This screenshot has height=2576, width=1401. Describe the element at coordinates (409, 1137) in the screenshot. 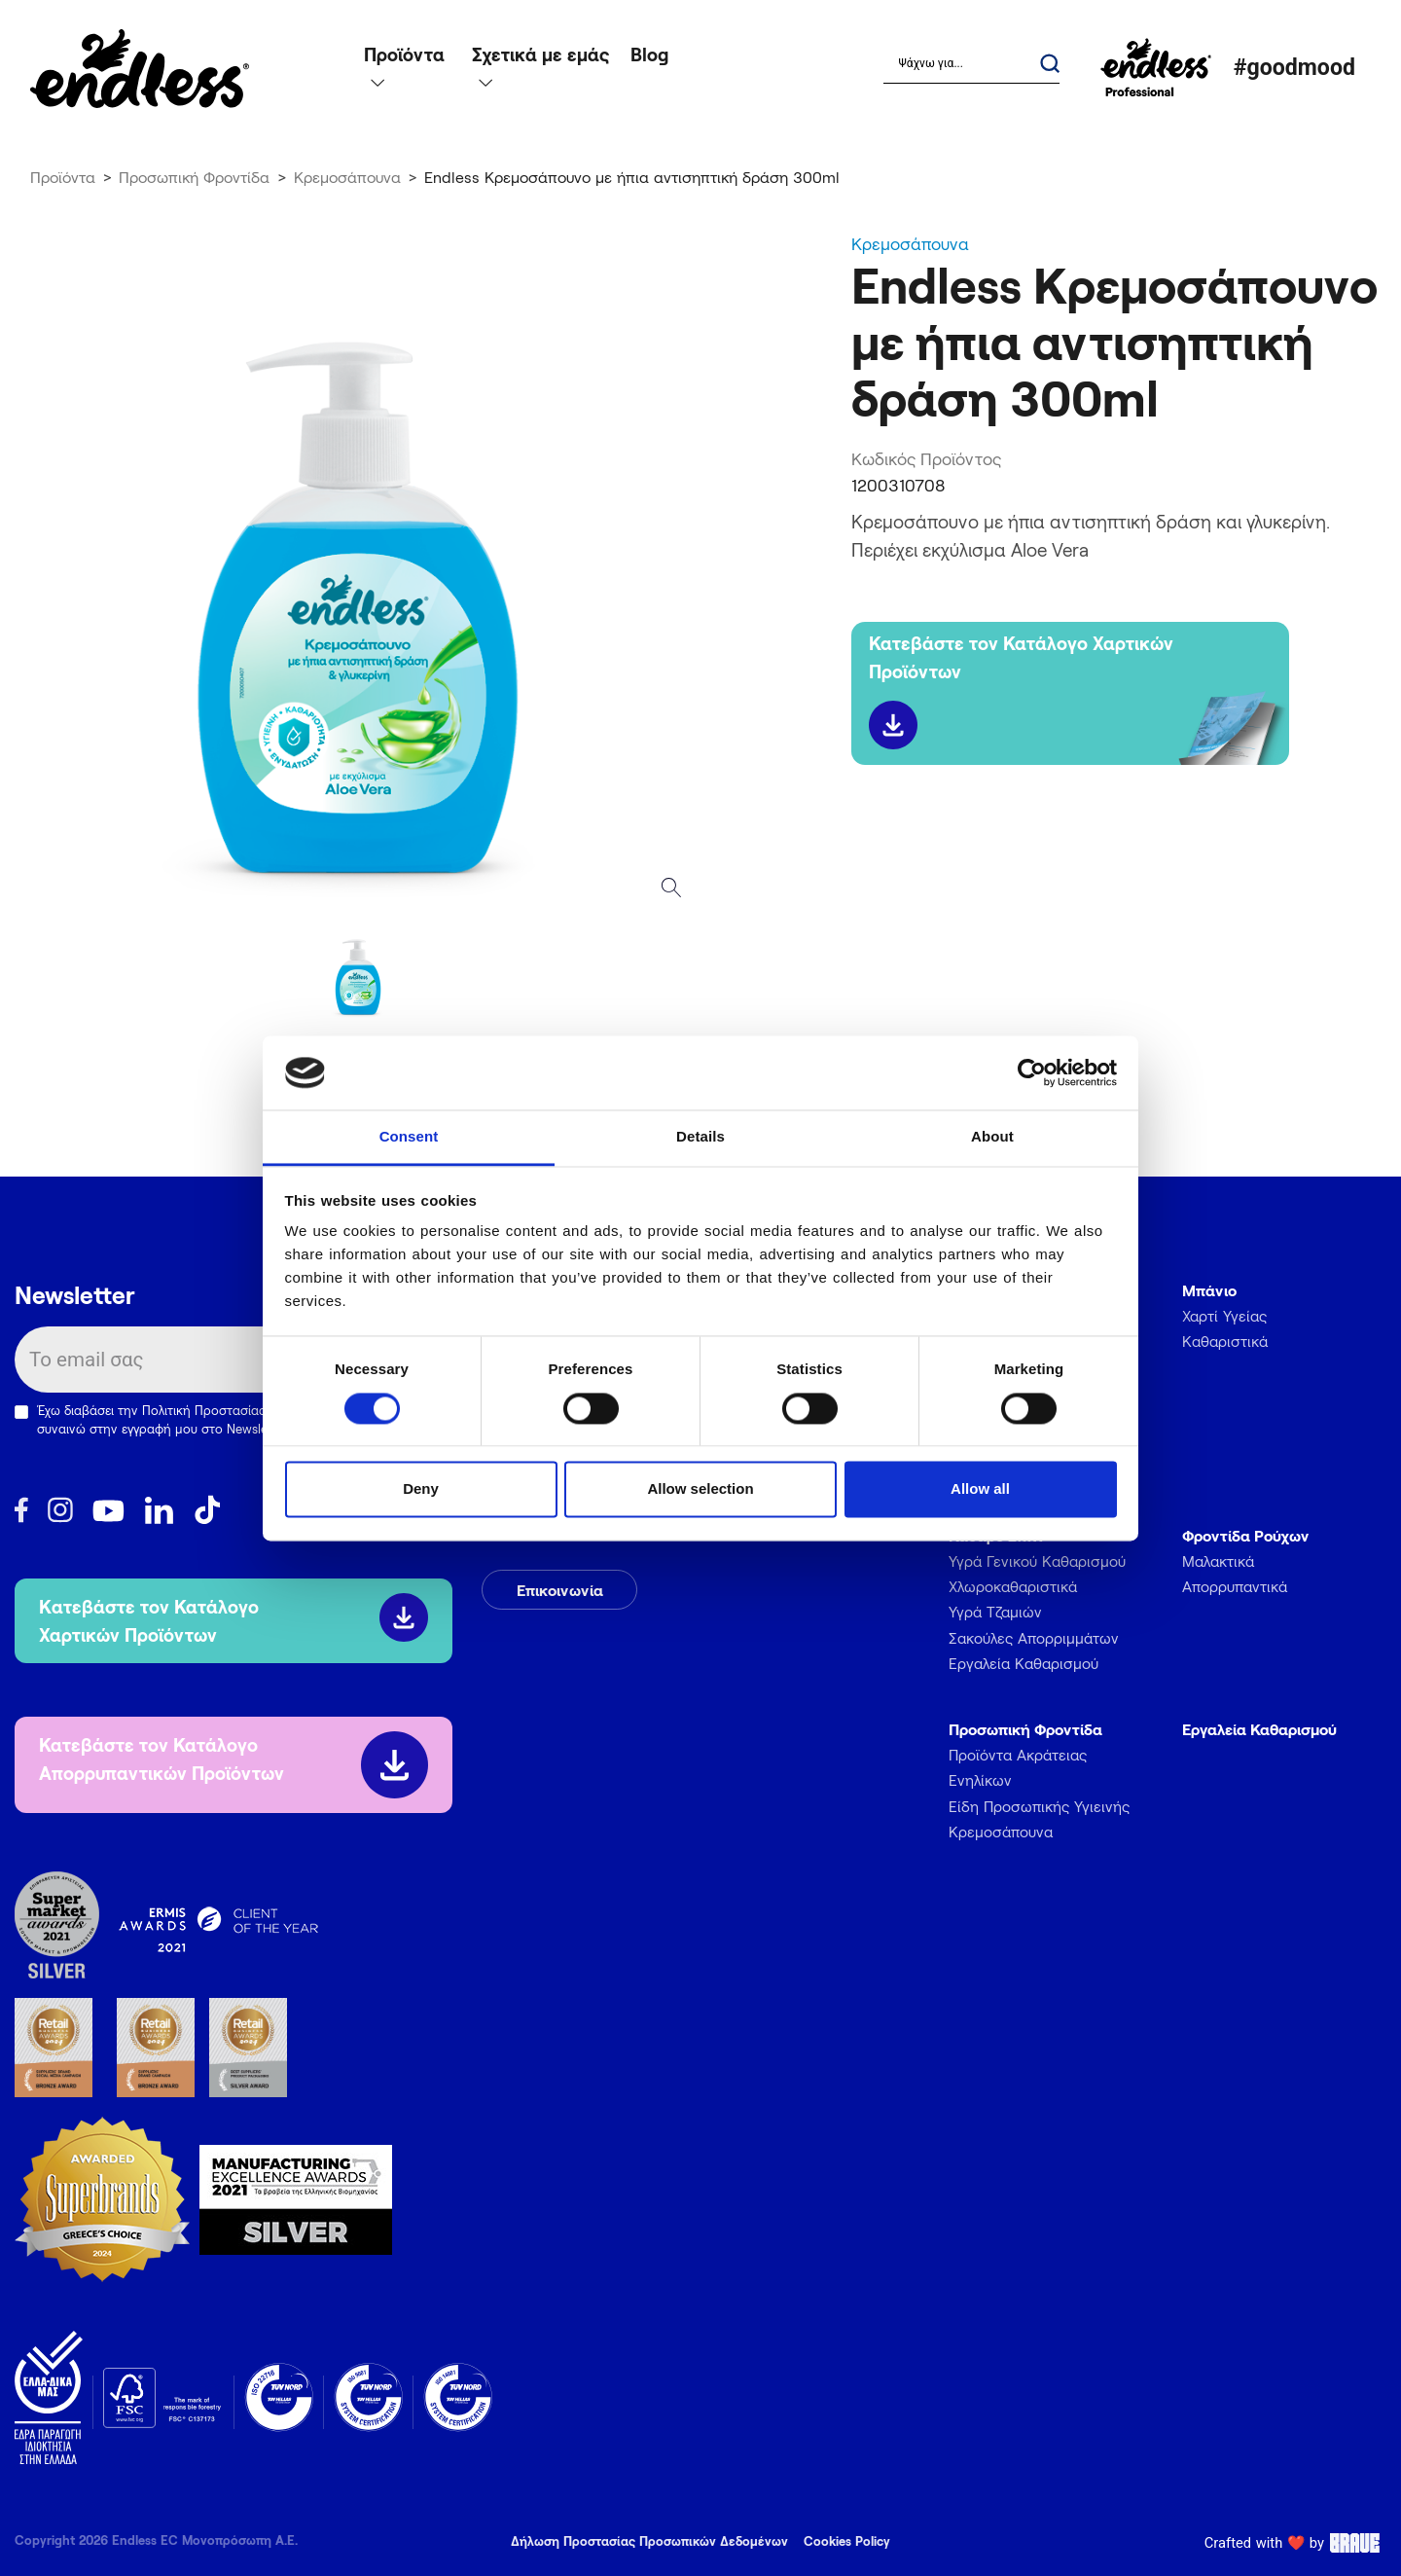

I see `Consent [tab]` at that location.